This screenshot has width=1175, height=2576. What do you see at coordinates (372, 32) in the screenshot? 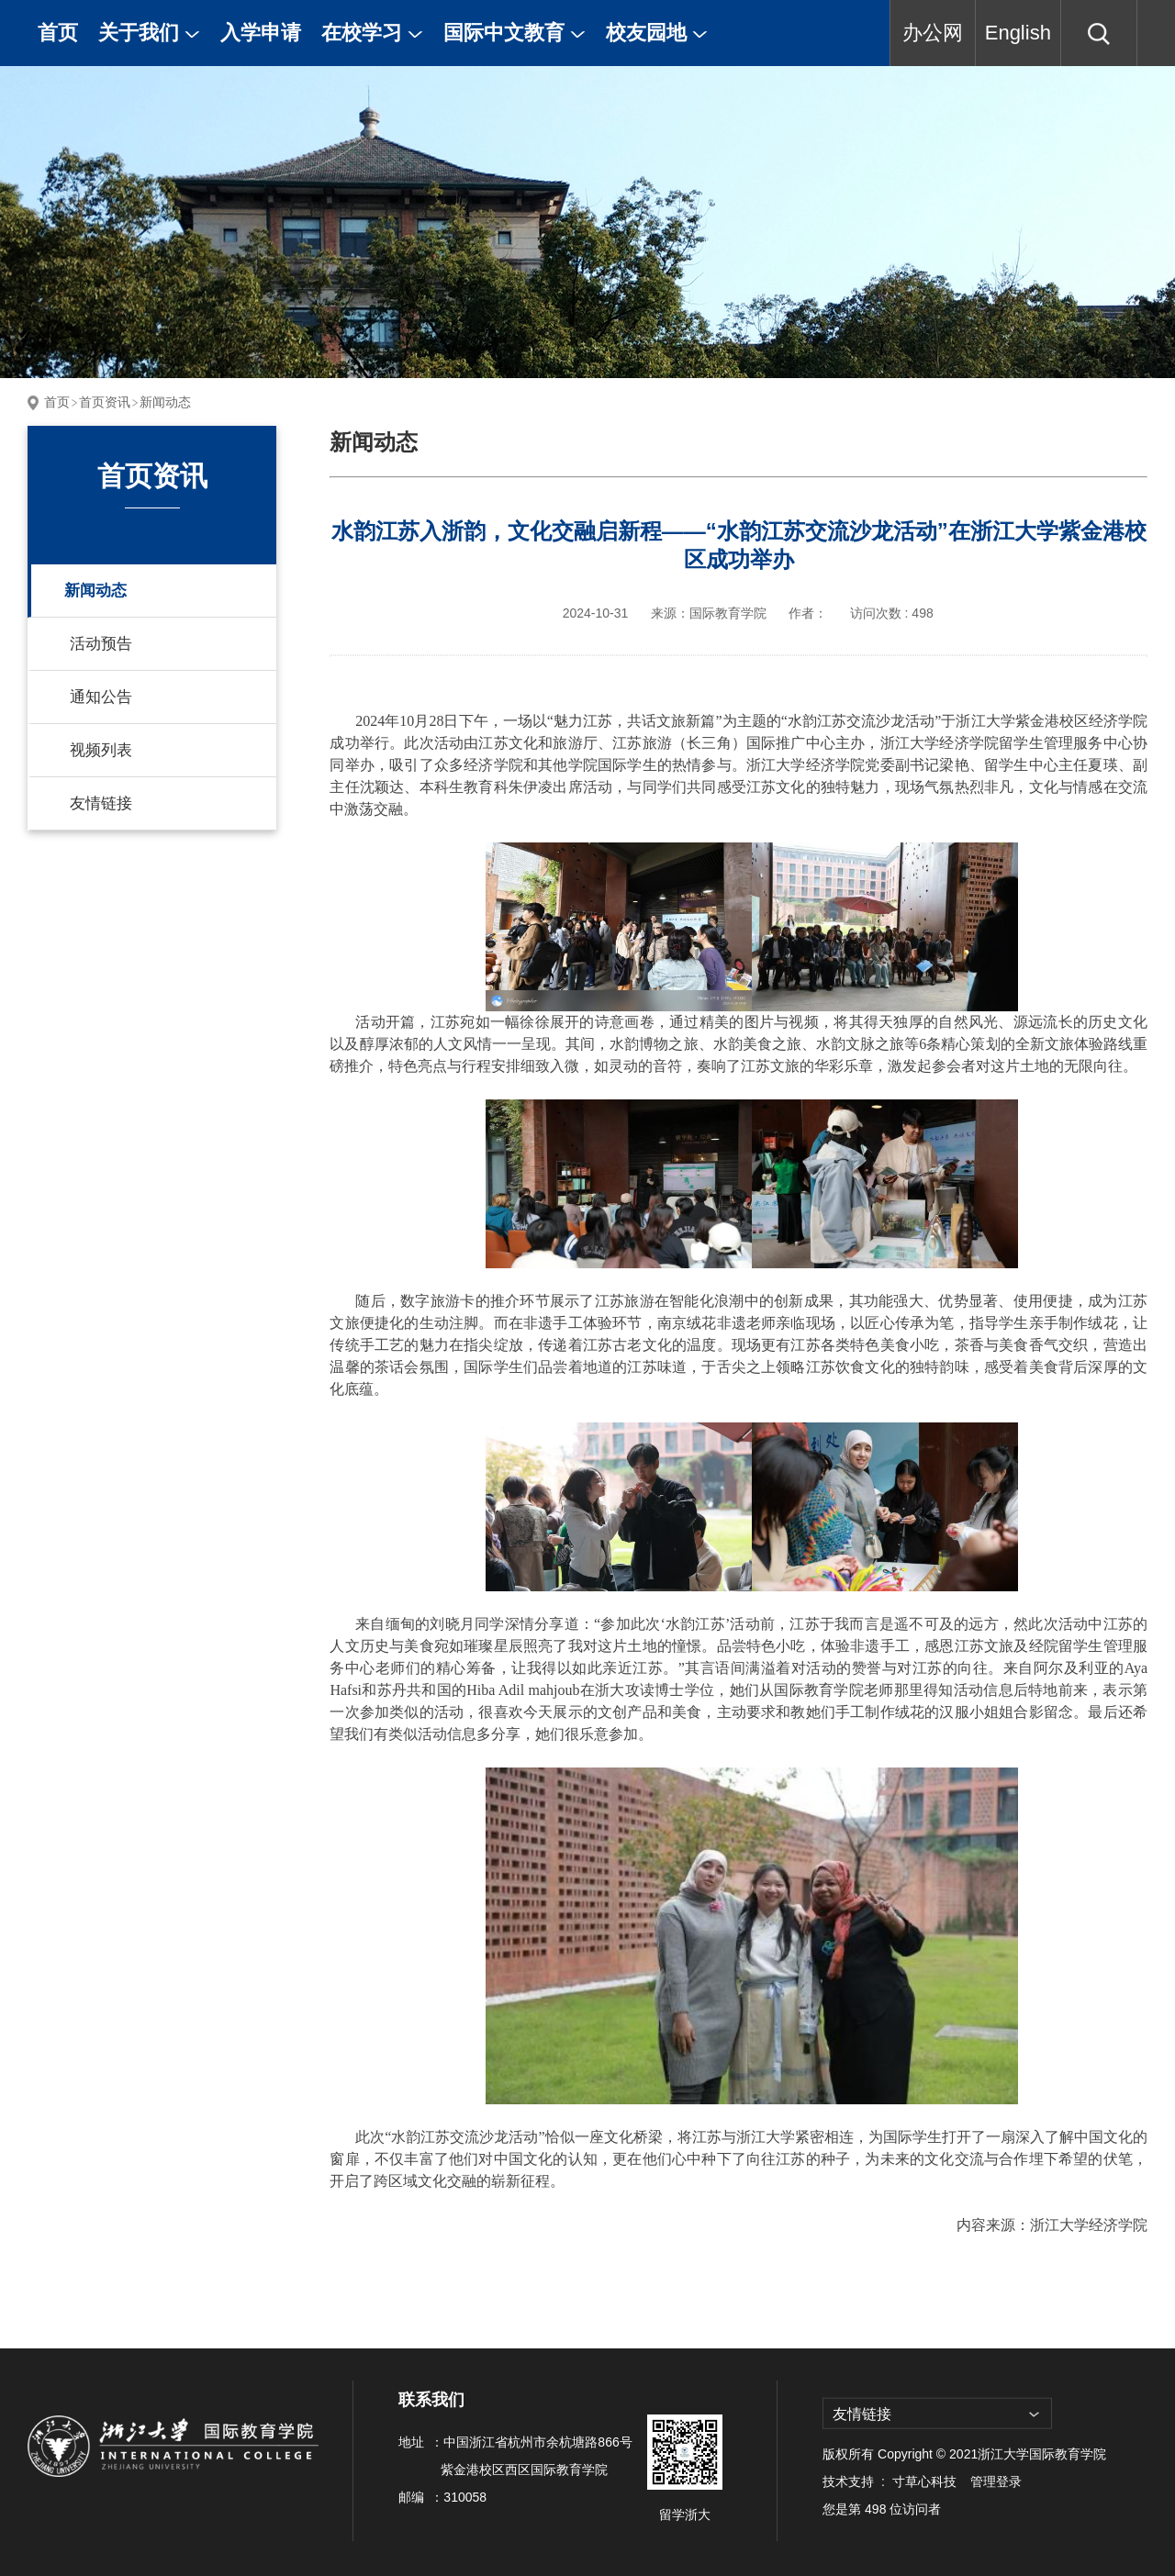
I see `在校学习` at bounding box center [372, 32].